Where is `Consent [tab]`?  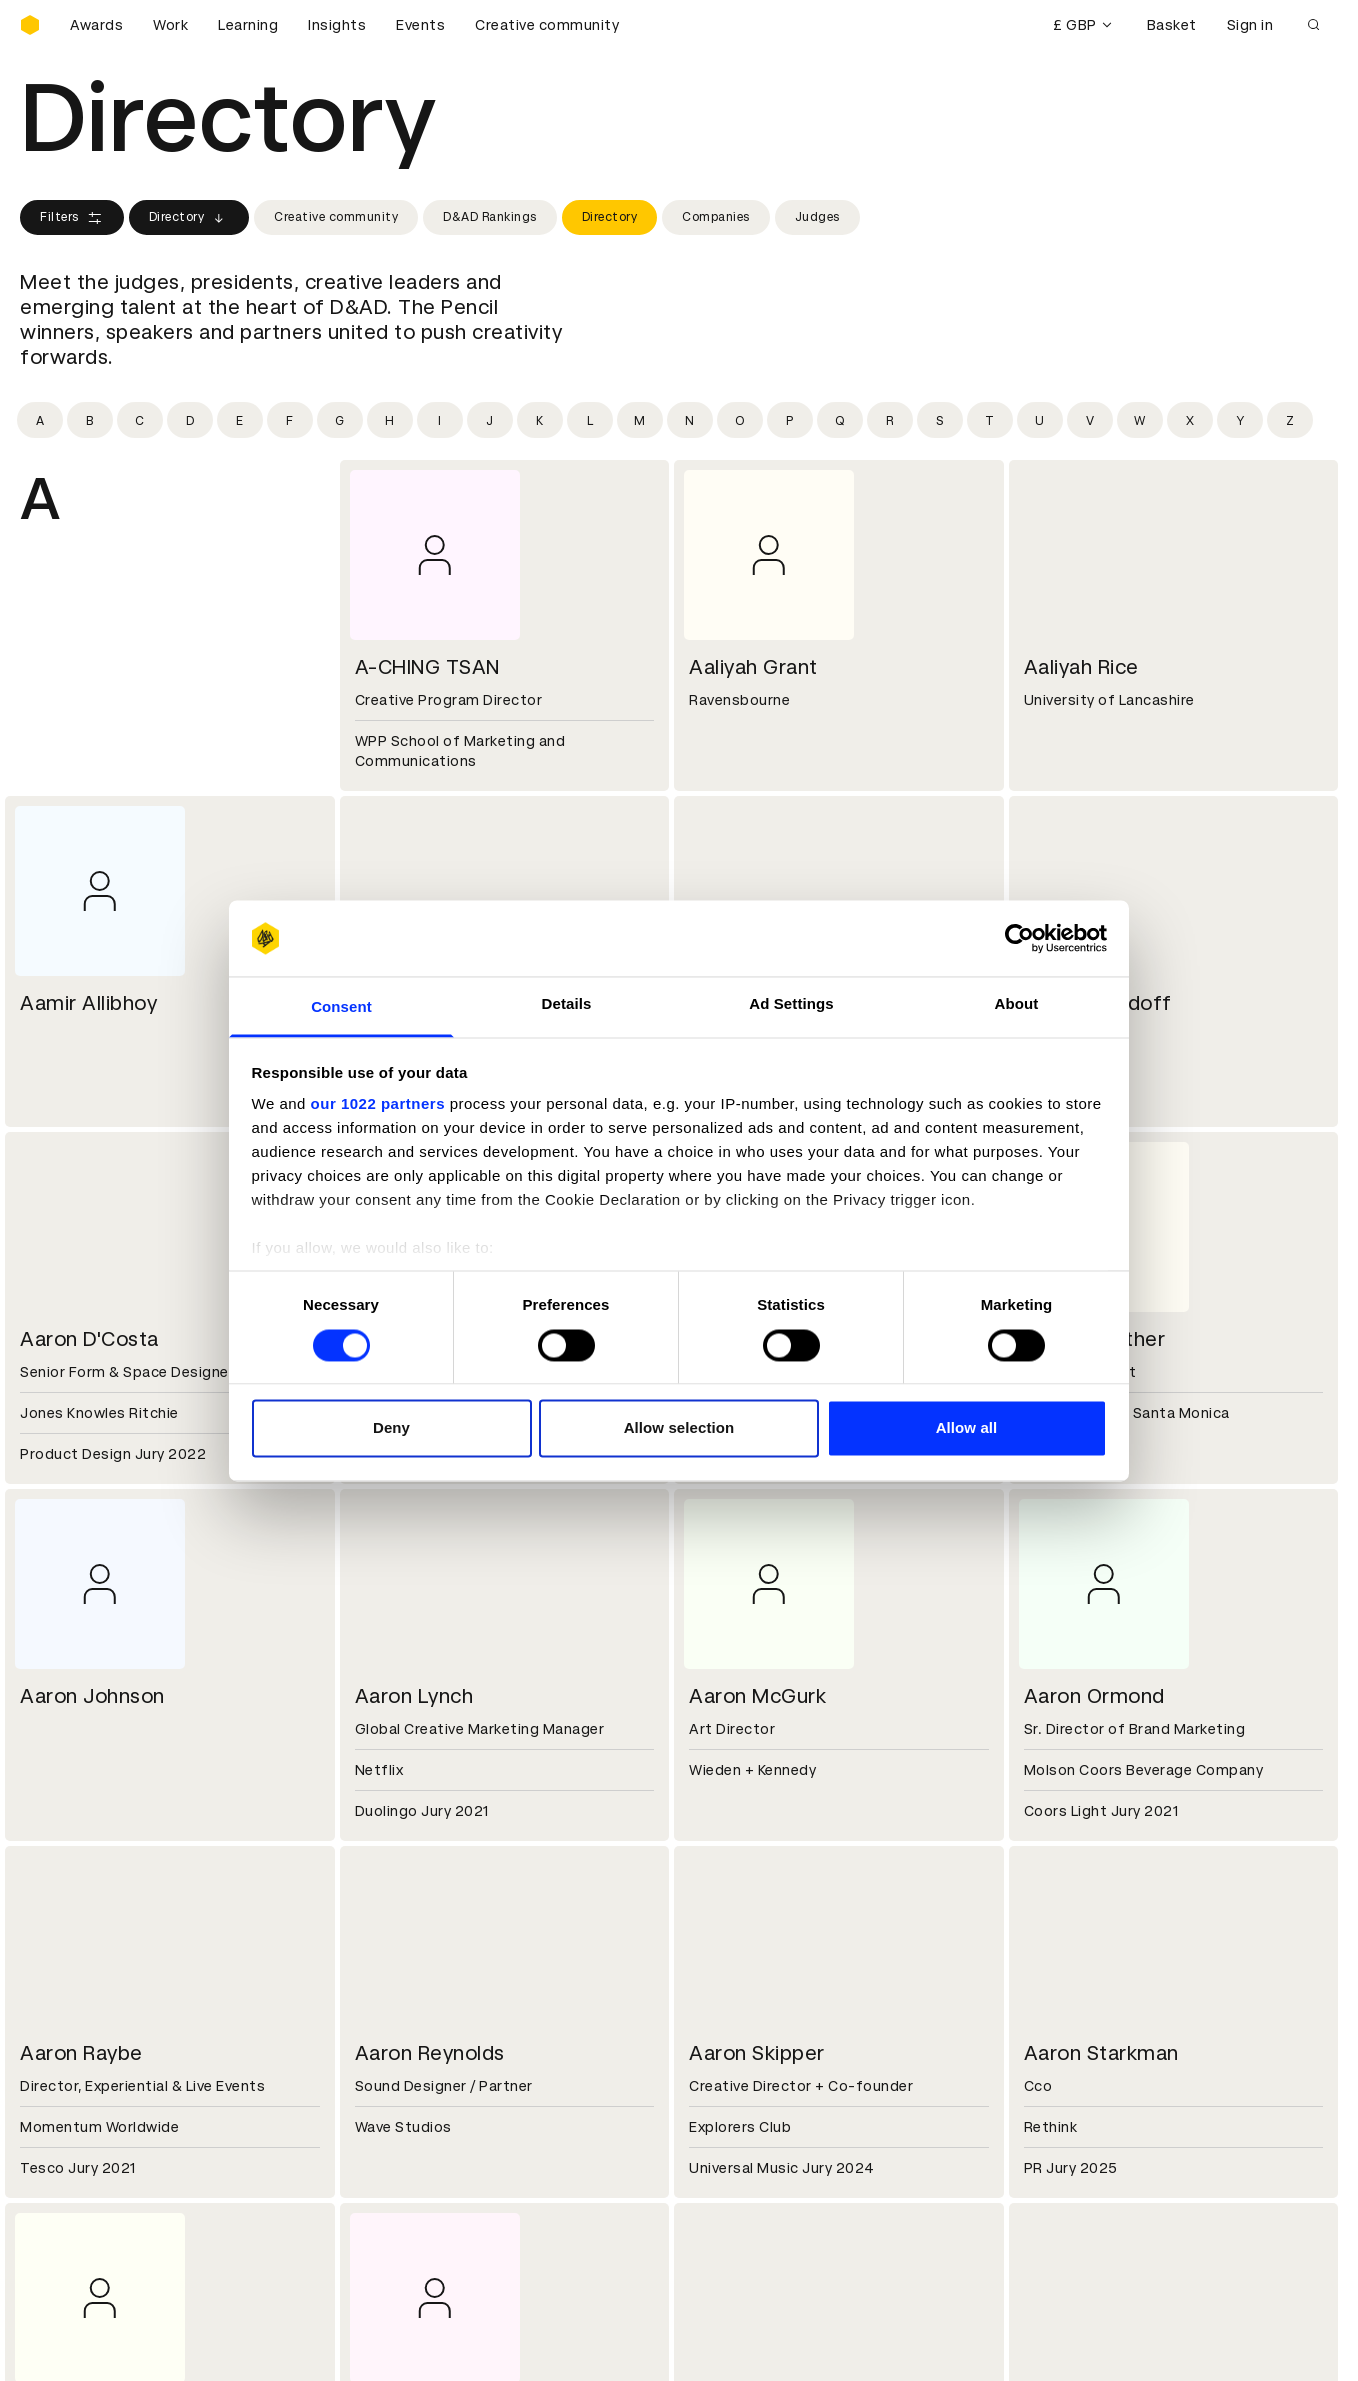
Consent [tab] is located at coordinates (341, 1007).